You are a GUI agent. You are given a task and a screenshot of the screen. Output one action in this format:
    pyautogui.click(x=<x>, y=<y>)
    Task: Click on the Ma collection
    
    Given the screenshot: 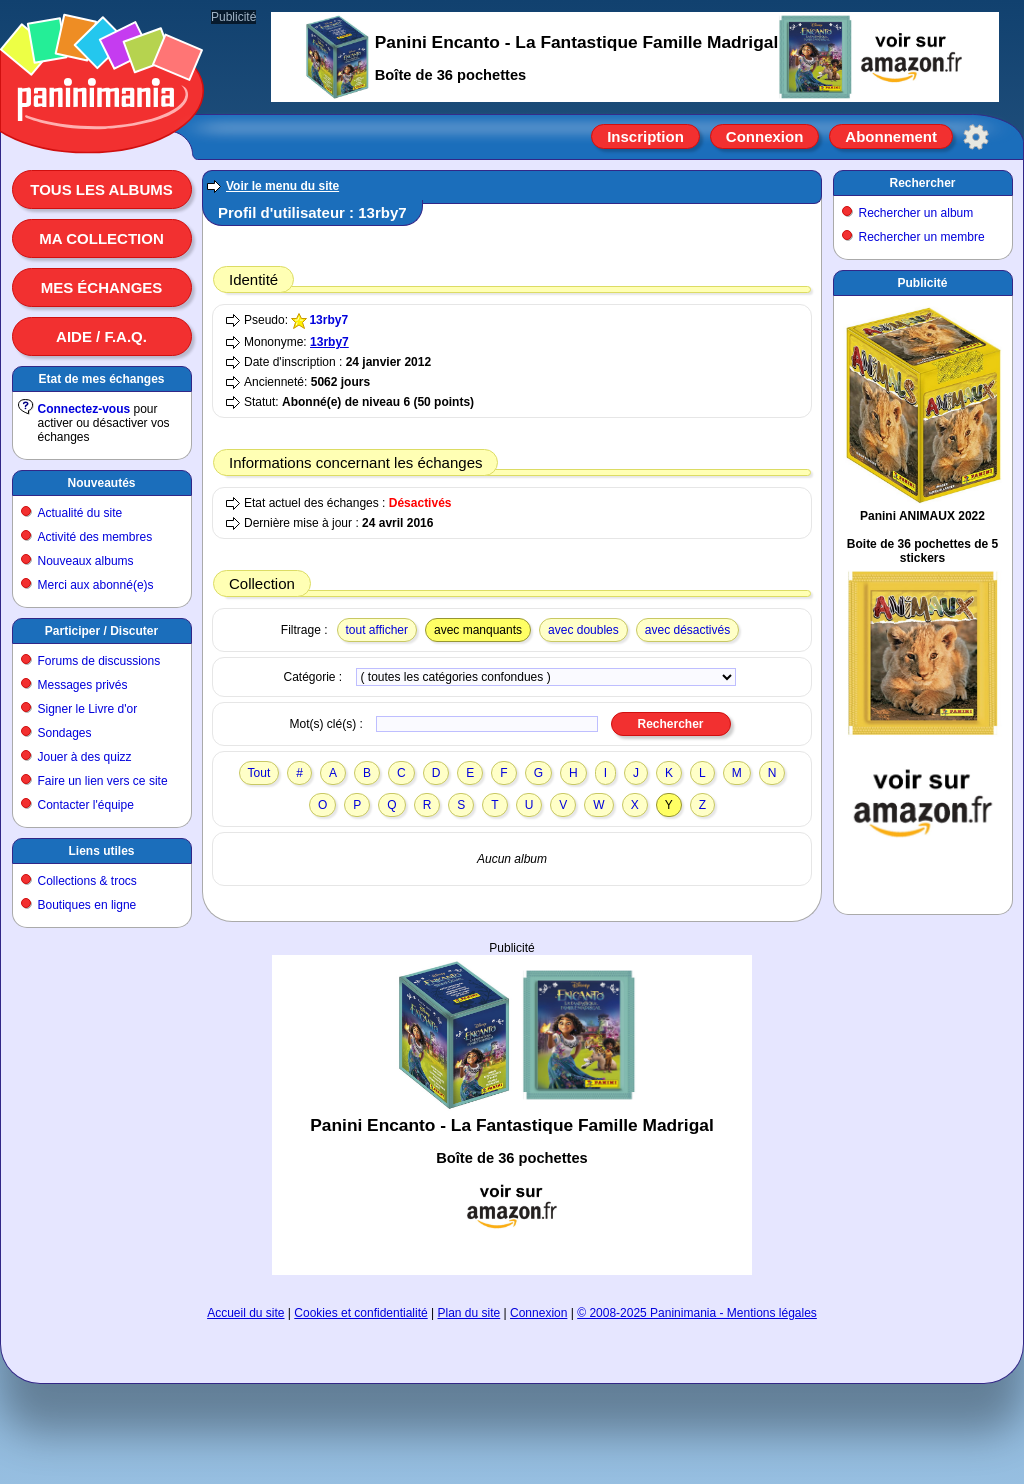 What is the action you would take?
    pyautogui.click(x=101, y=238)
    